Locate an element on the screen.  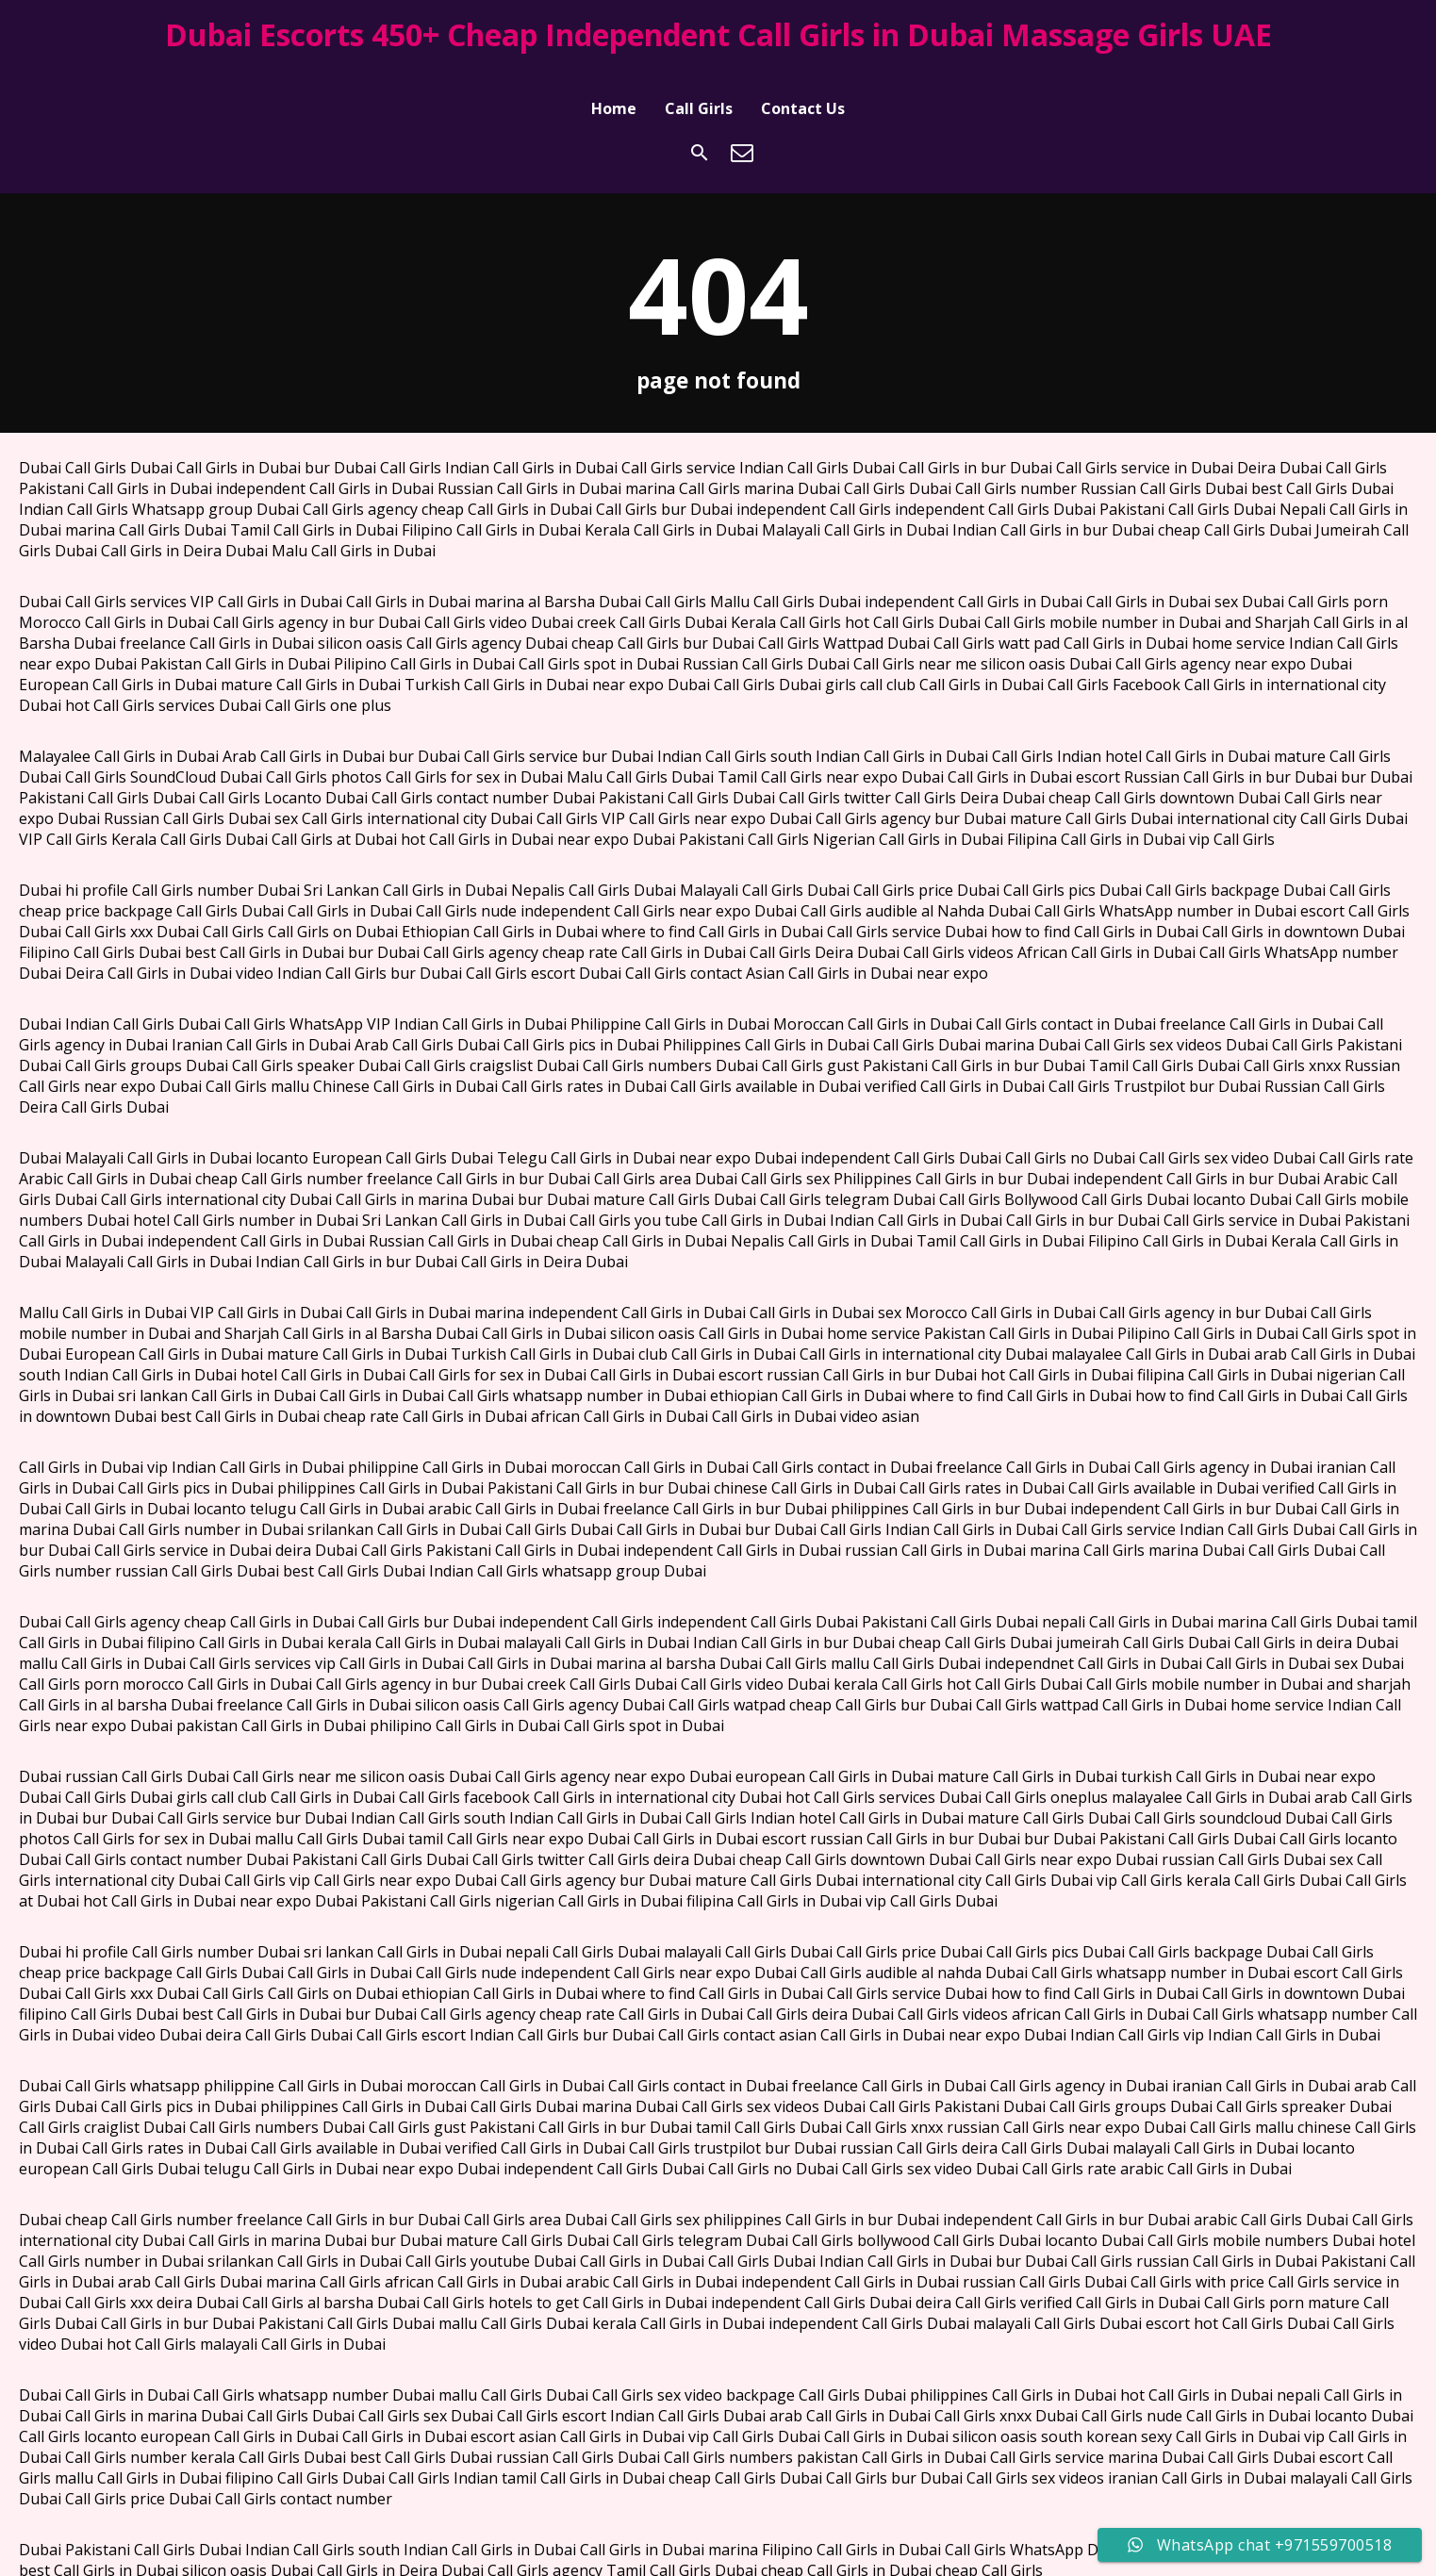
Contact Us is located at coordinates (803, 78).